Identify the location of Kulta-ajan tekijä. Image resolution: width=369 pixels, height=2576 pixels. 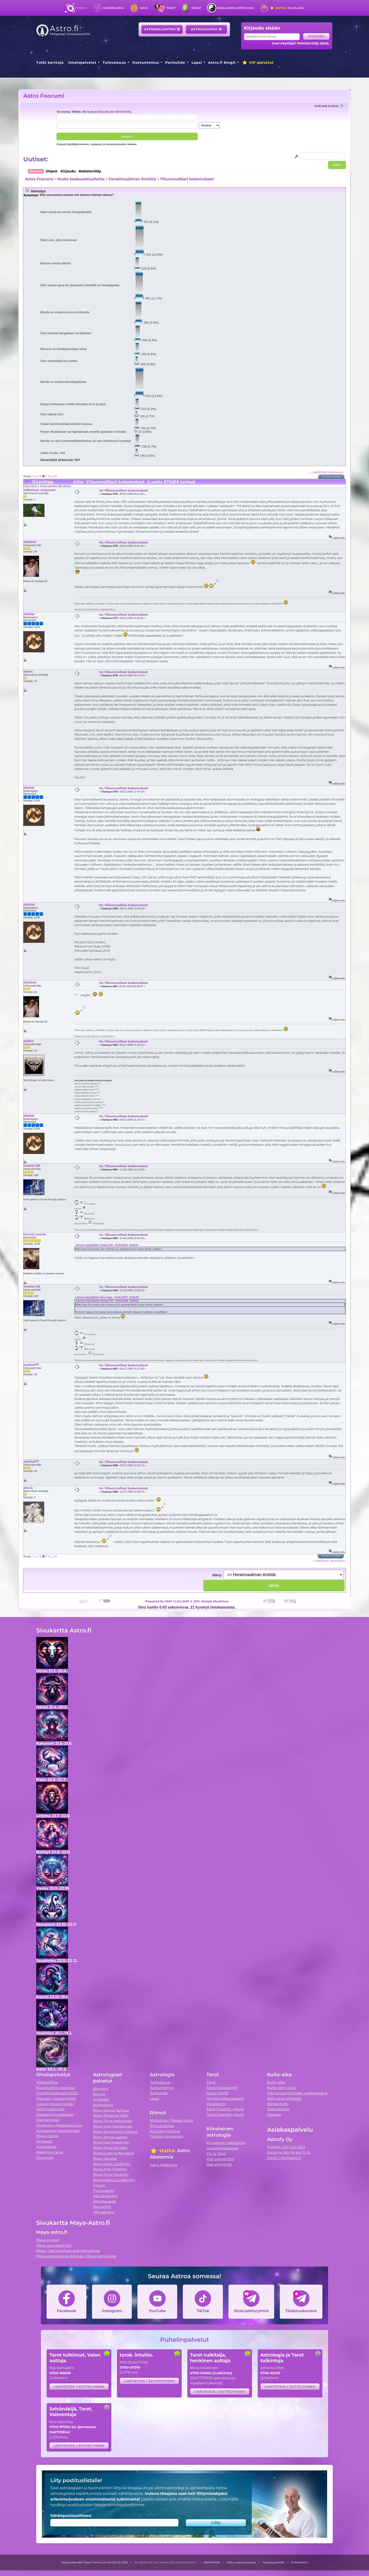
(281, 2087).